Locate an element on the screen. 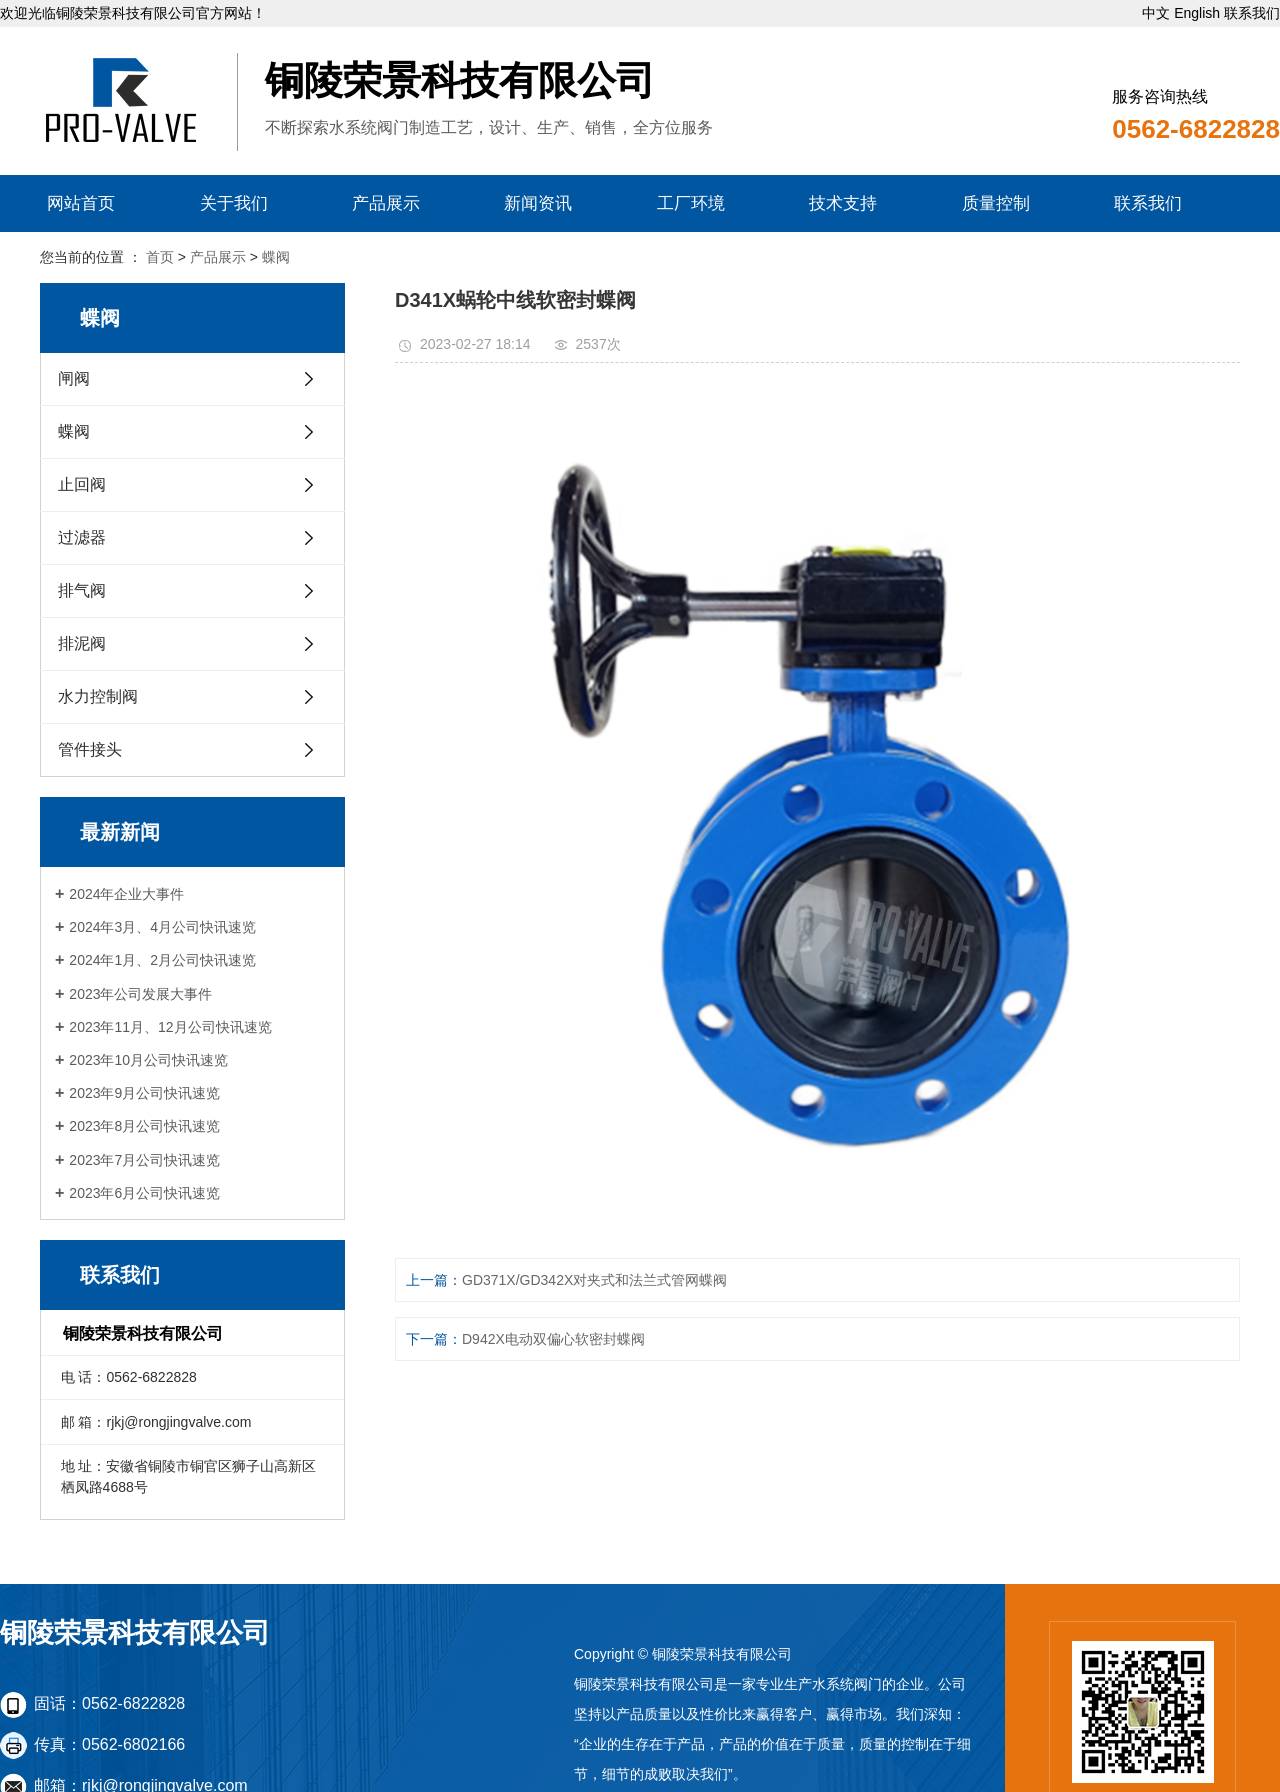 Image resolution: width=1280 pixels, height=1792 pixels. 蝶阀 is located at coordinates (276, 257).